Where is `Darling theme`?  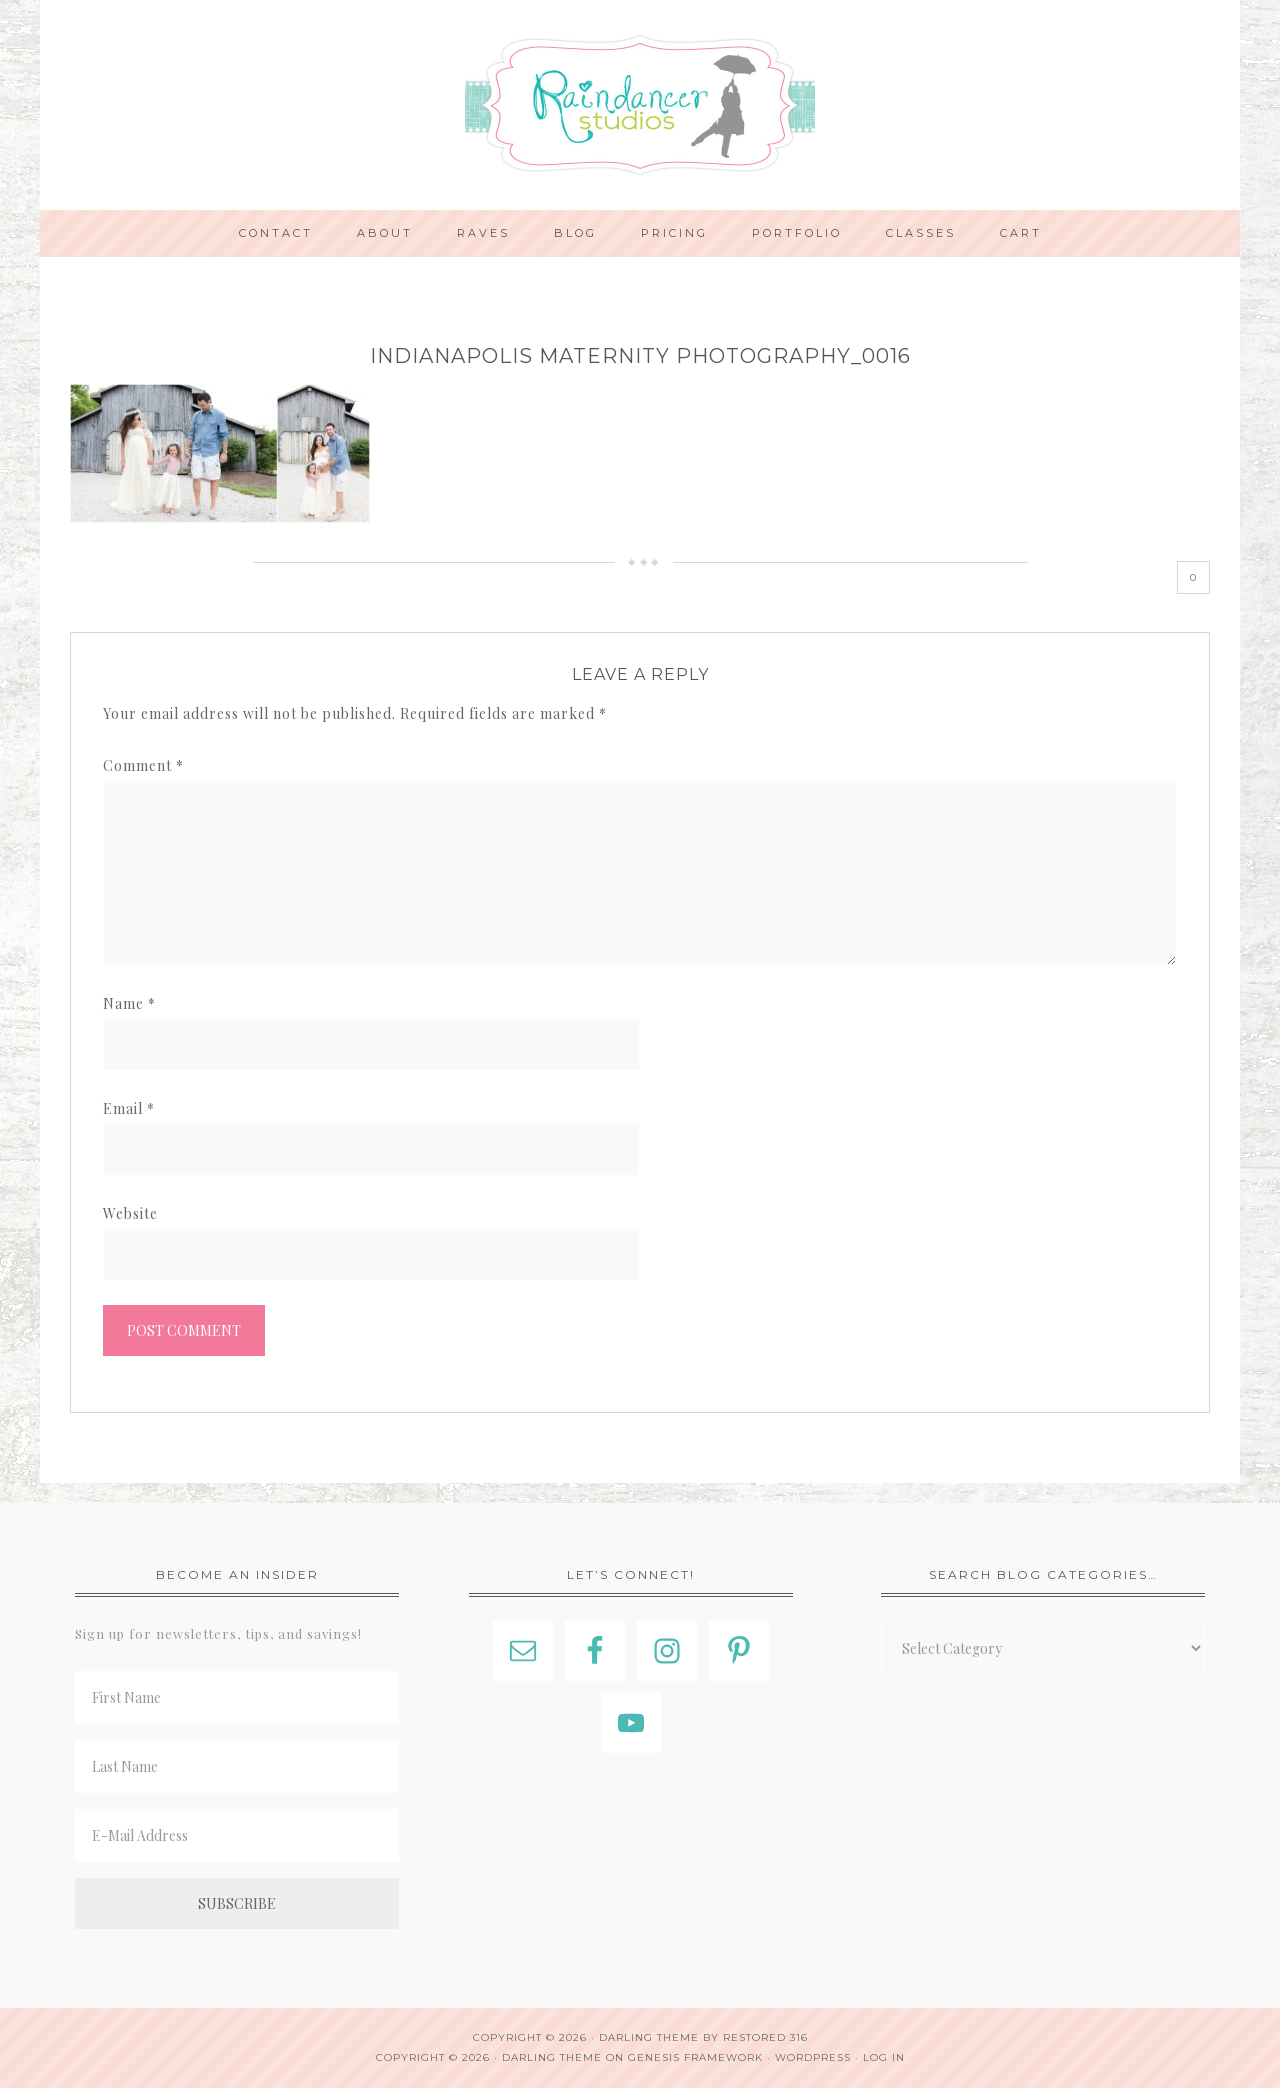 Darling theme is located at coordinates (649, 2037).